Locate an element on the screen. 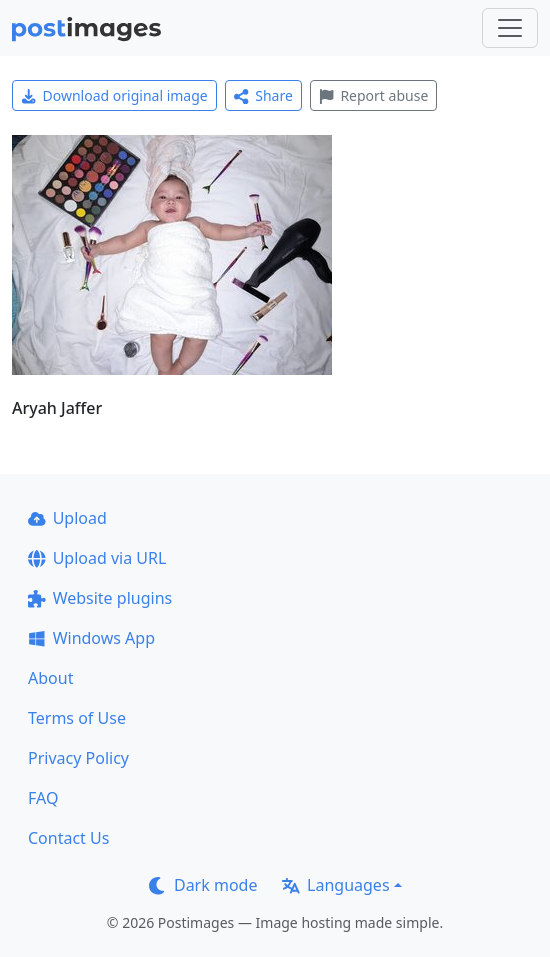 The height and width of the screenshot is (957, 550). Dark mode is located at coordinates (203, 885).